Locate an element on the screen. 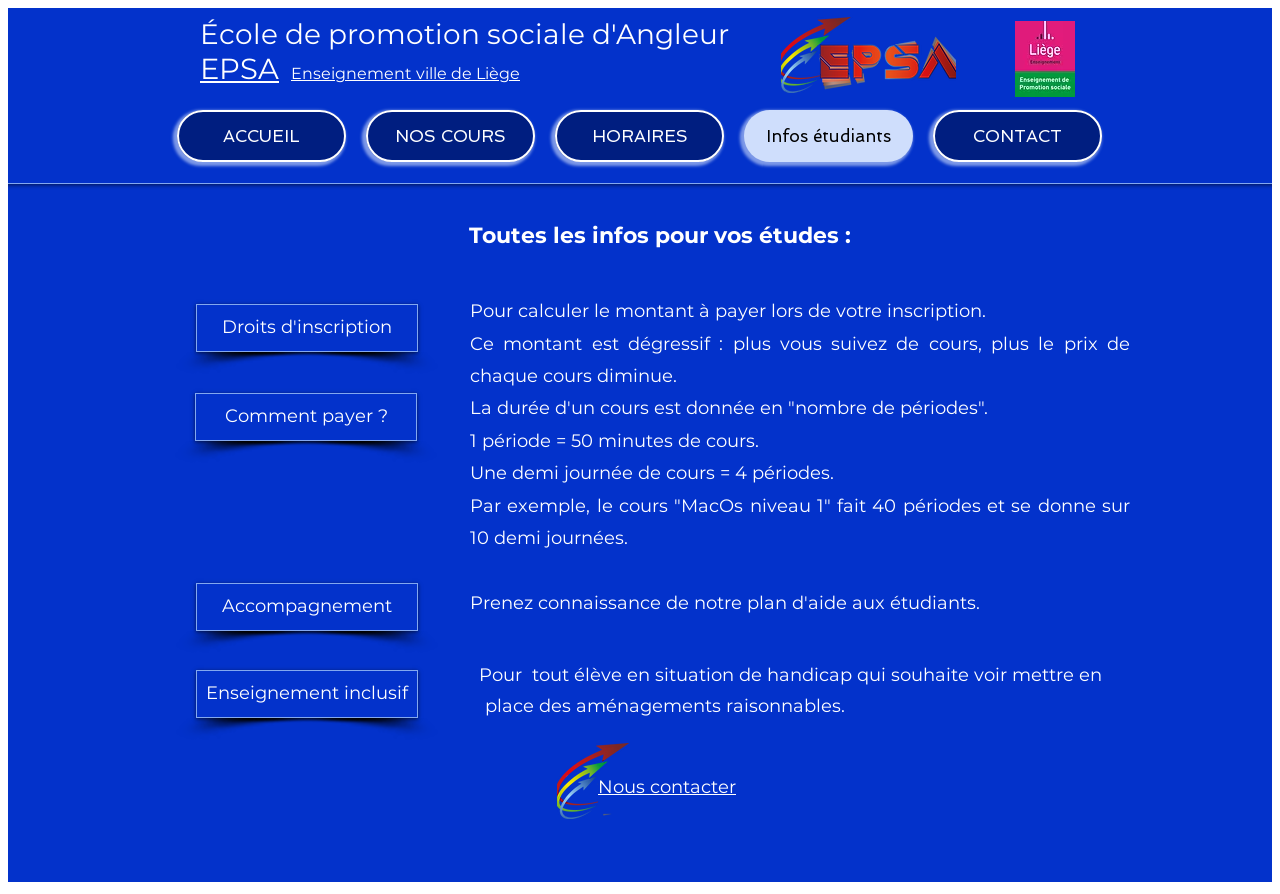 This screenshot has width=1280, height=894. [Accompagnement] is located at coordinates (307, 607).